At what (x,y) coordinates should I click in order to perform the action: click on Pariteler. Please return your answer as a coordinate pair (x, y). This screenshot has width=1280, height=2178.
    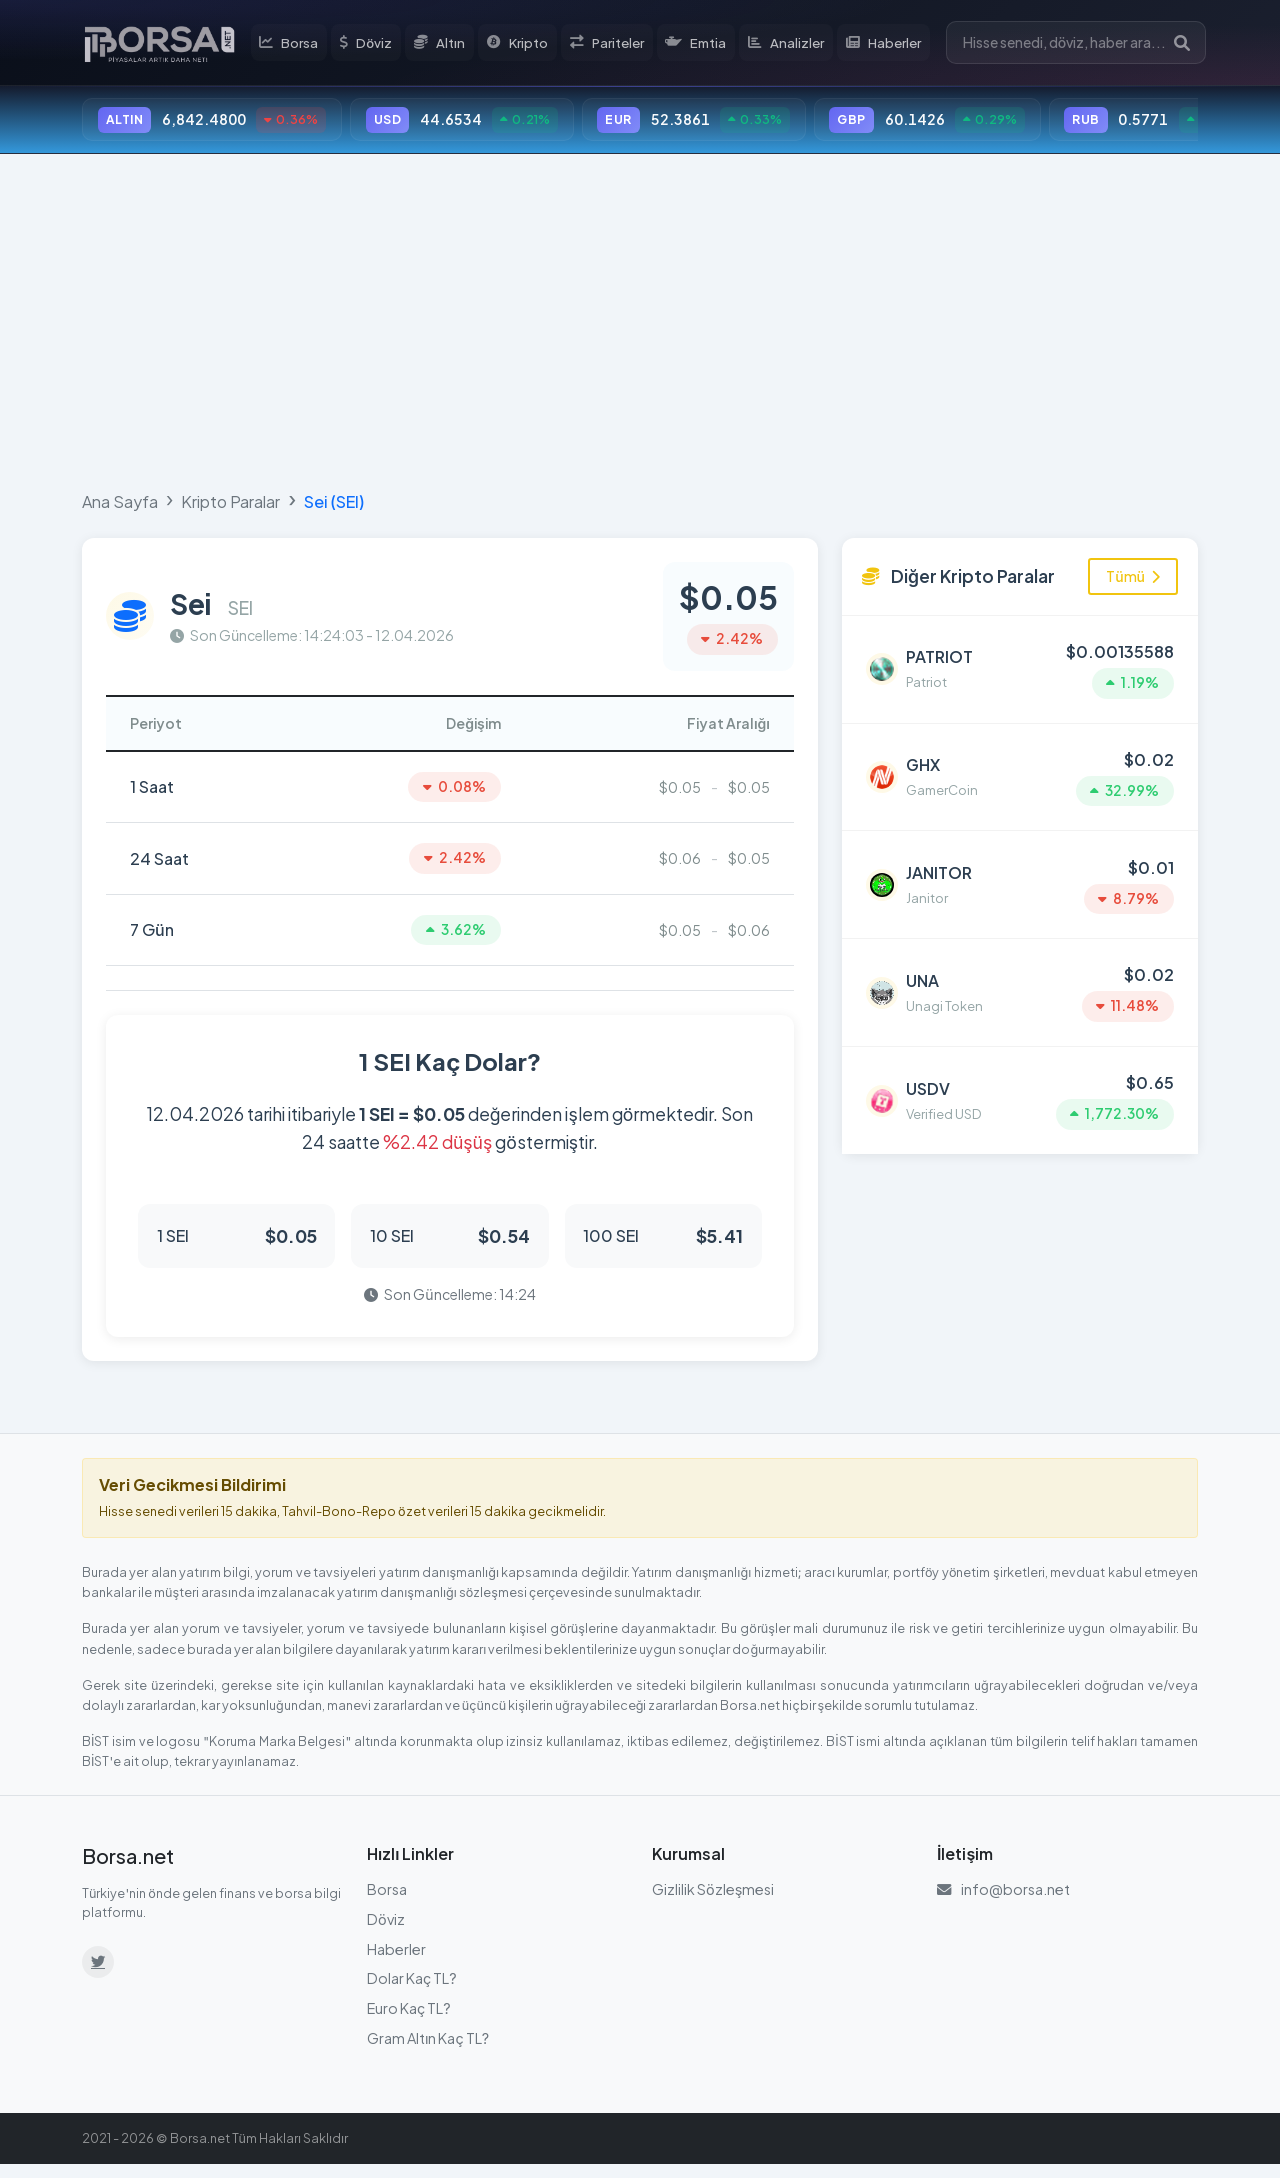
    Looking at the image, I should click on (616, 44).